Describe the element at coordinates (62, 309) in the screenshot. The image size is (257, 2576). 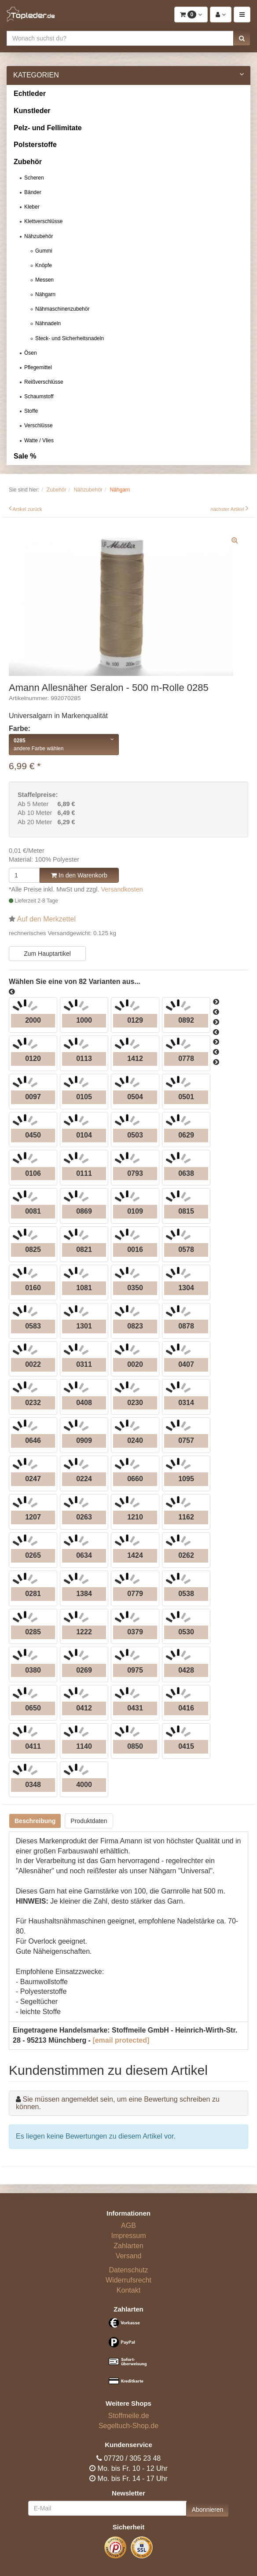
I see `Nähmaschinenzubehör` at that location.